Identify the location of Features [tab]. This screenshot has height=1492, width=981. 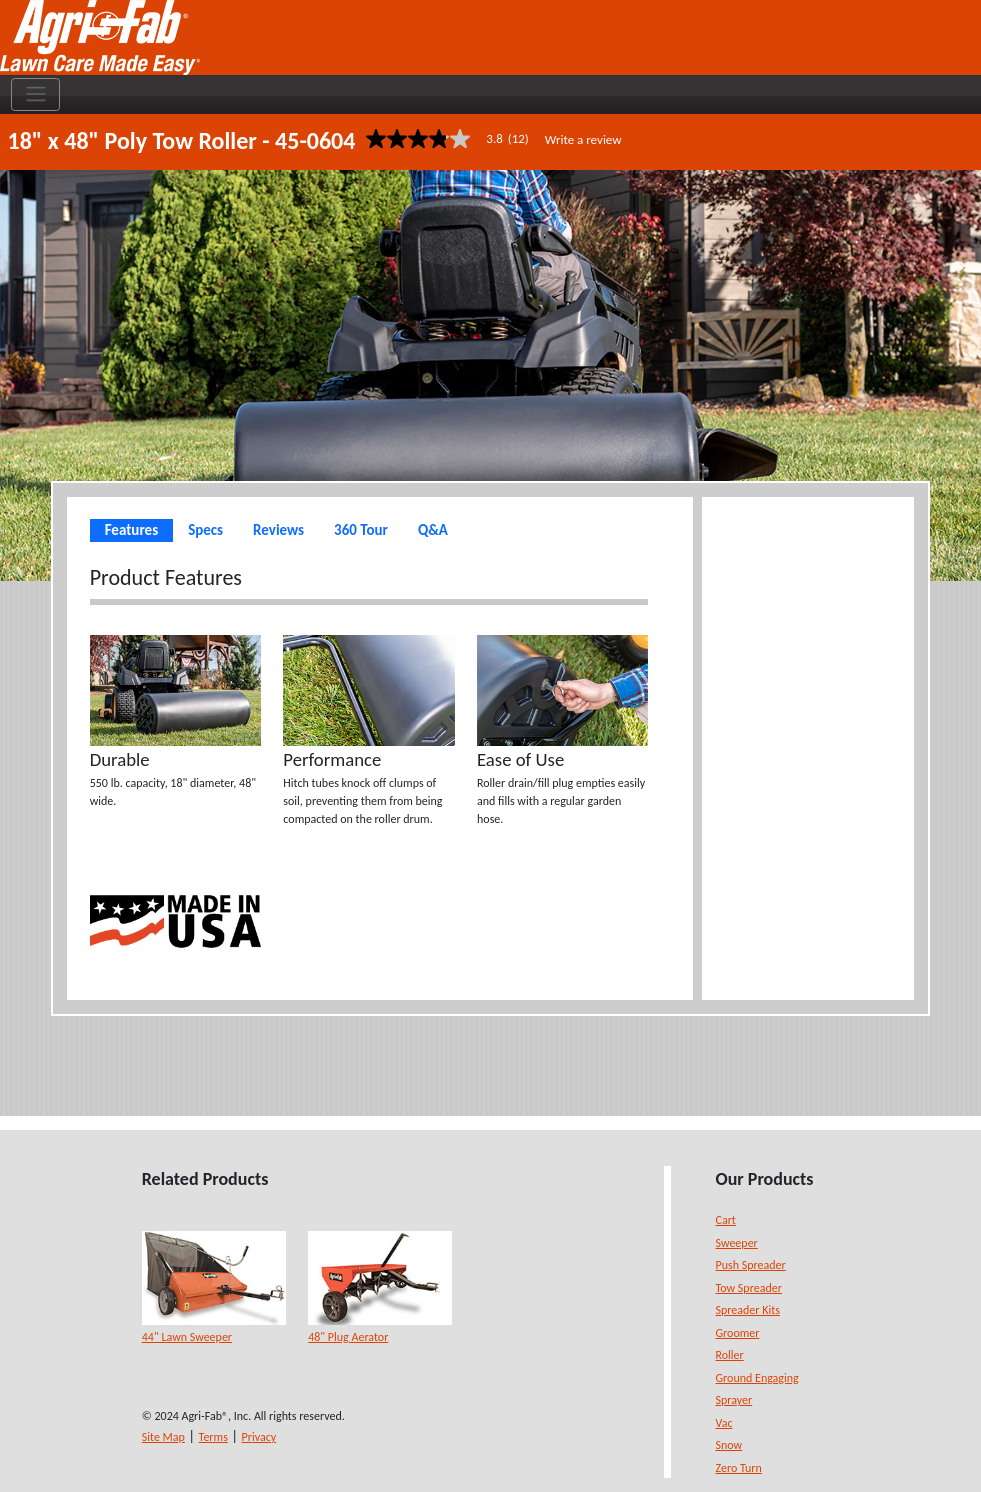
(131, 530).